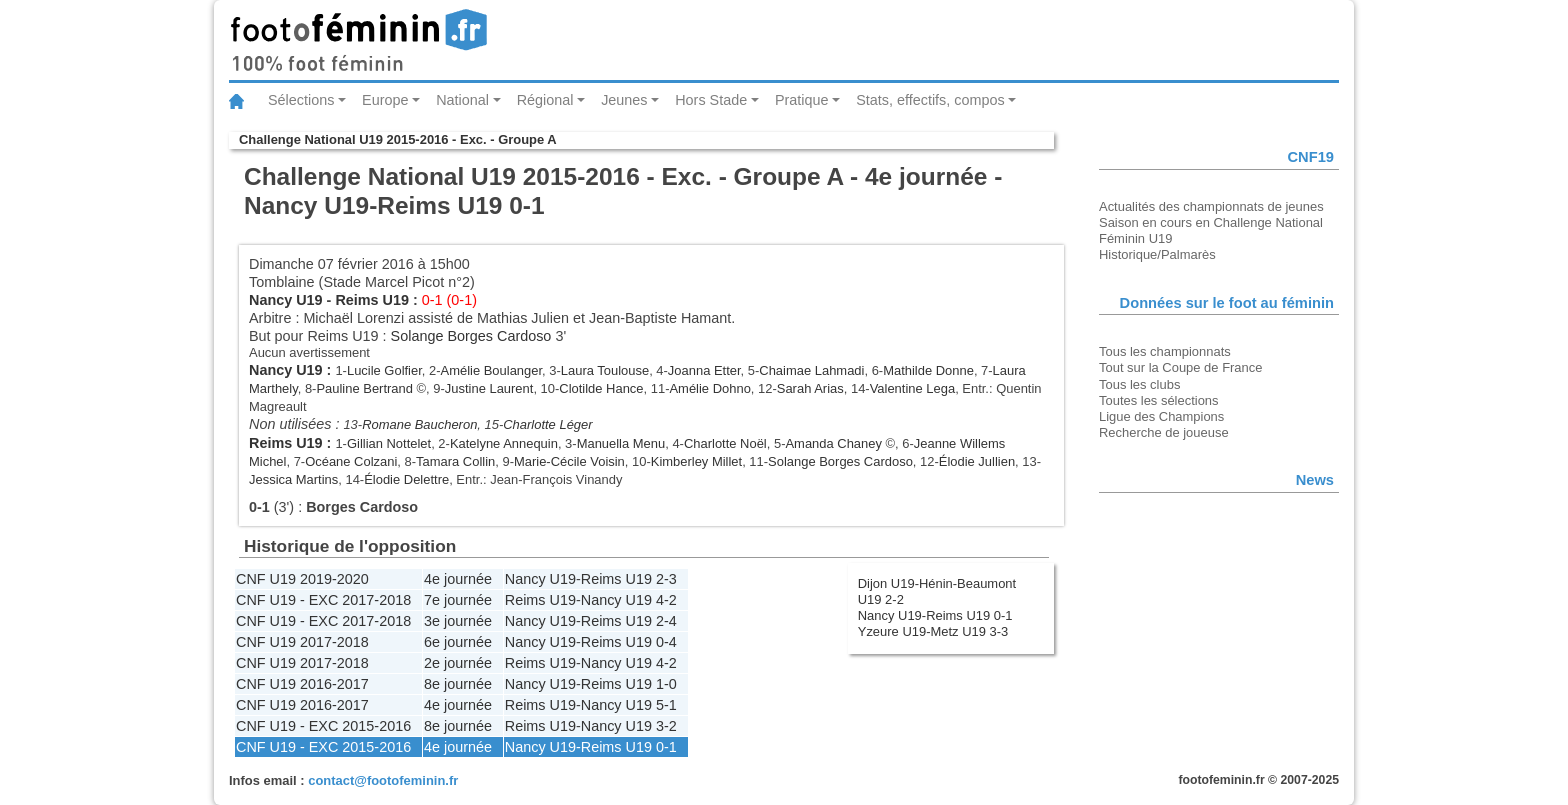 Image resolution: width=1568 pixels, height=805 pixels. What do you see at coordinates (621, 443) in the screenshot?
I see `Manuella Menu` at bounding box center [621, 443].